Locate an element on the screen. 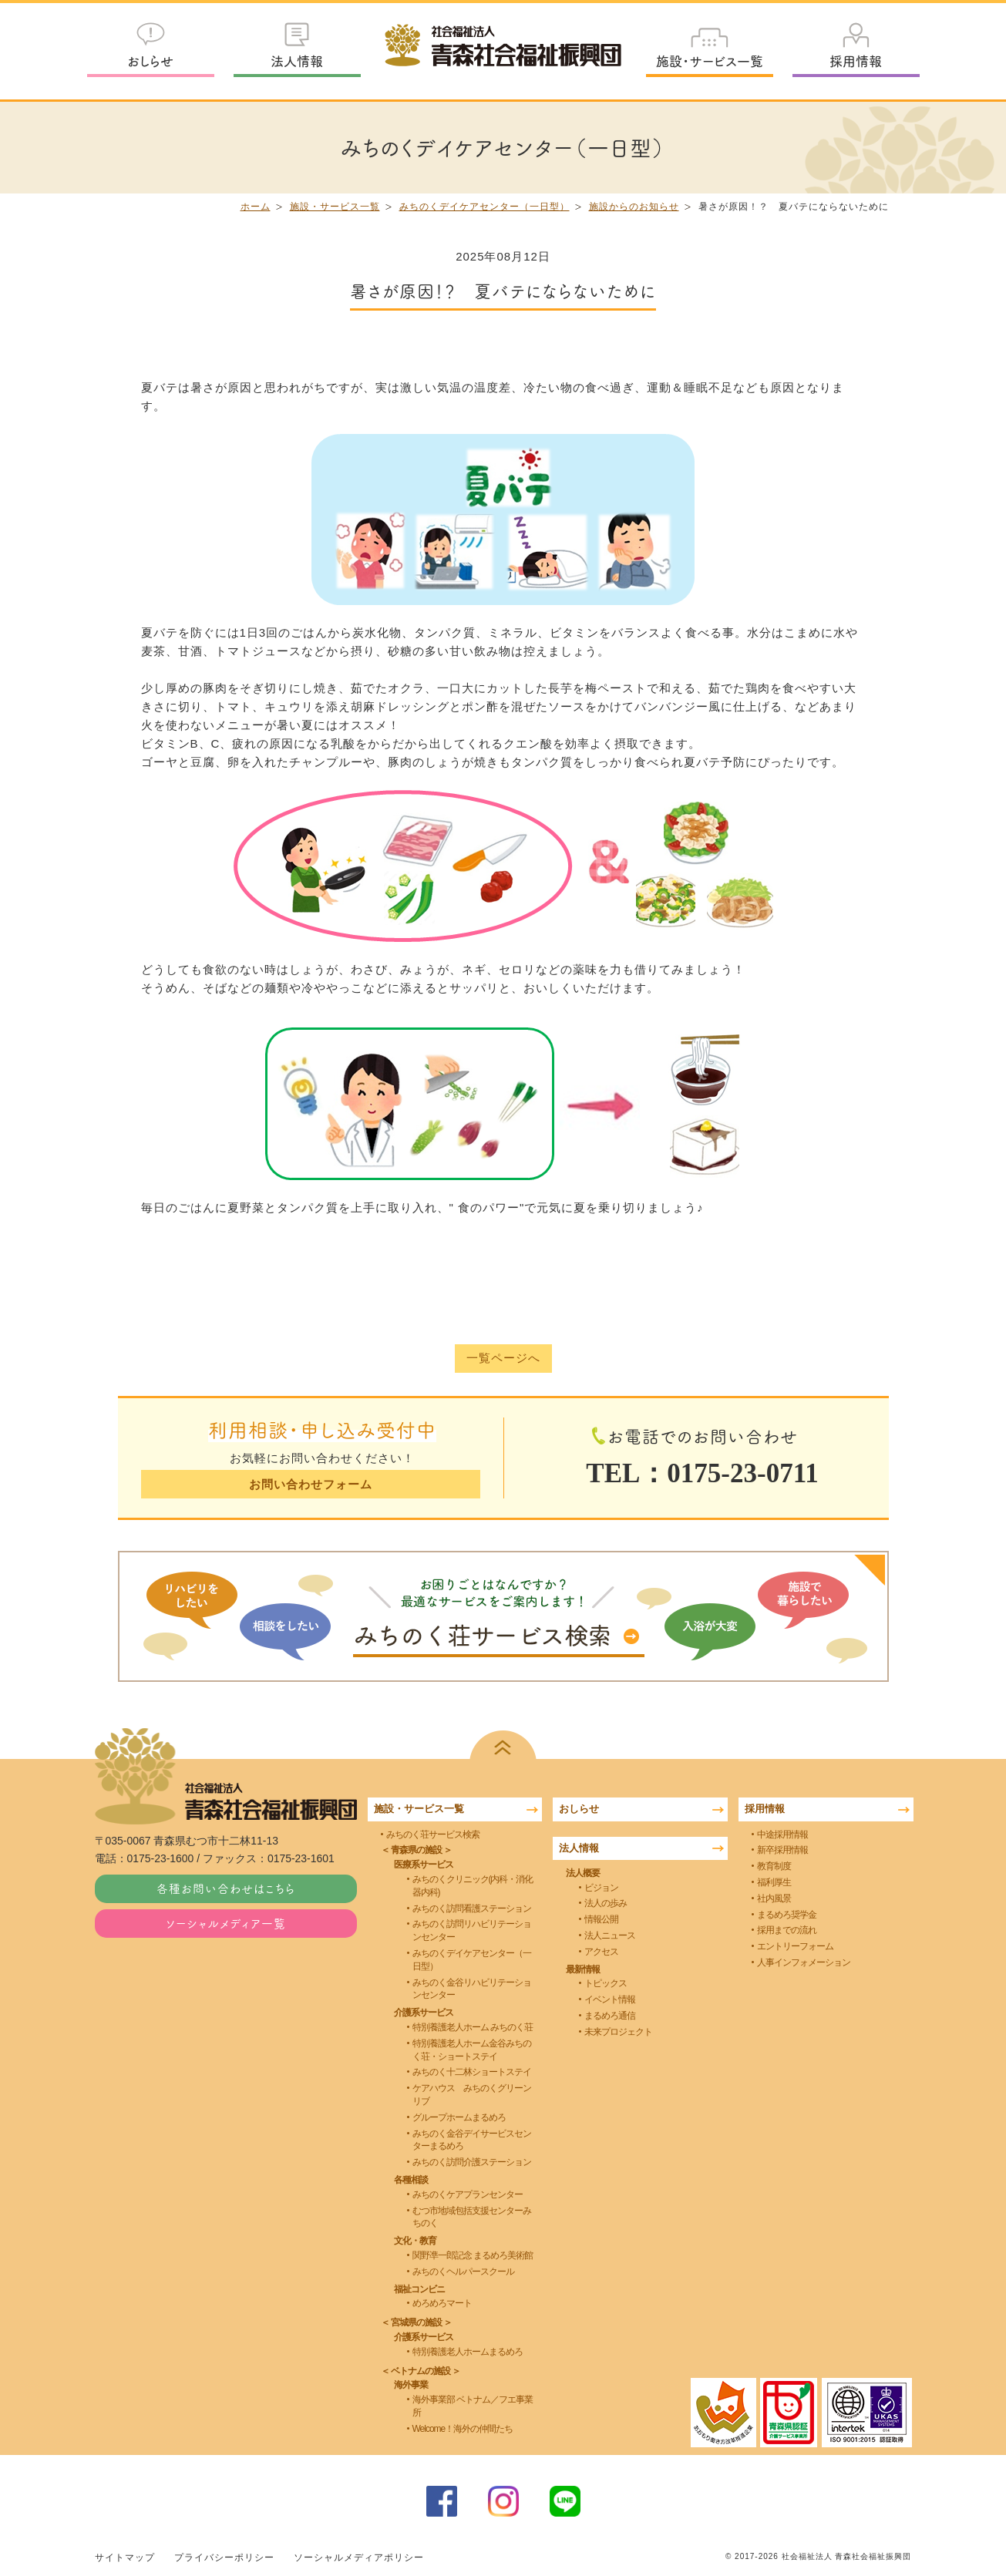  関野凖一郎記念 まるめろ美術館 is located at coordinates (472, 2255).